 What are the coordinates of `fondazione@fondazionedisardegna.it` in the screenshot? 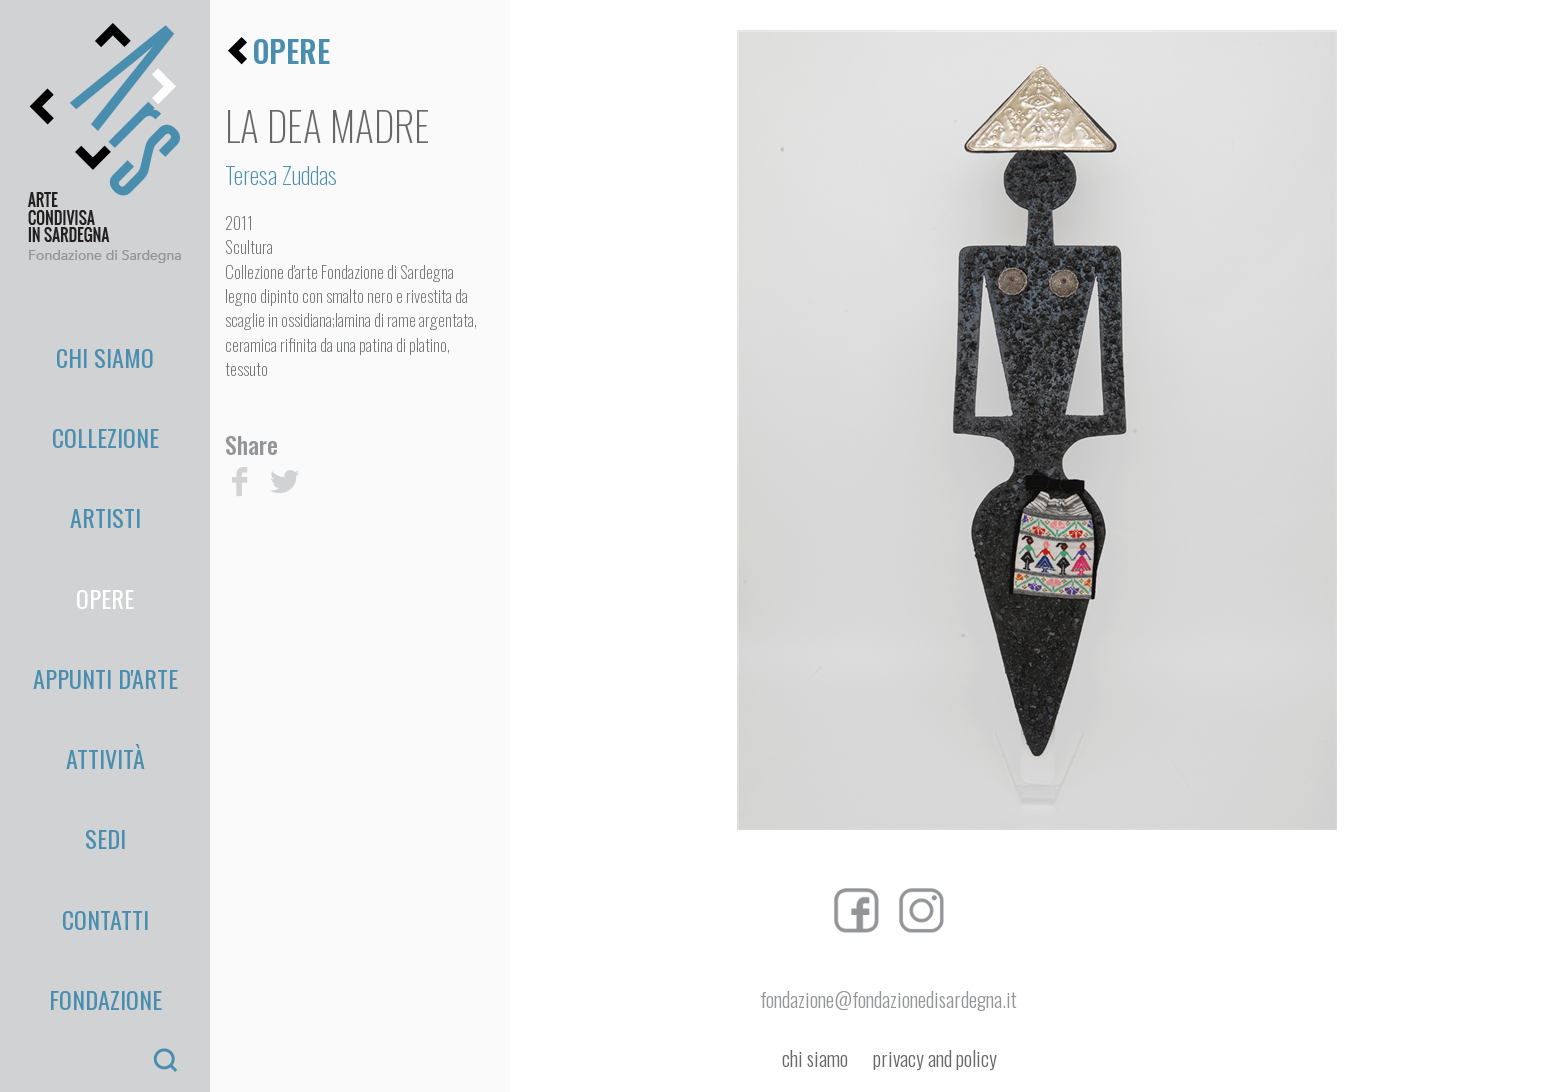 It's located at (888, 999).